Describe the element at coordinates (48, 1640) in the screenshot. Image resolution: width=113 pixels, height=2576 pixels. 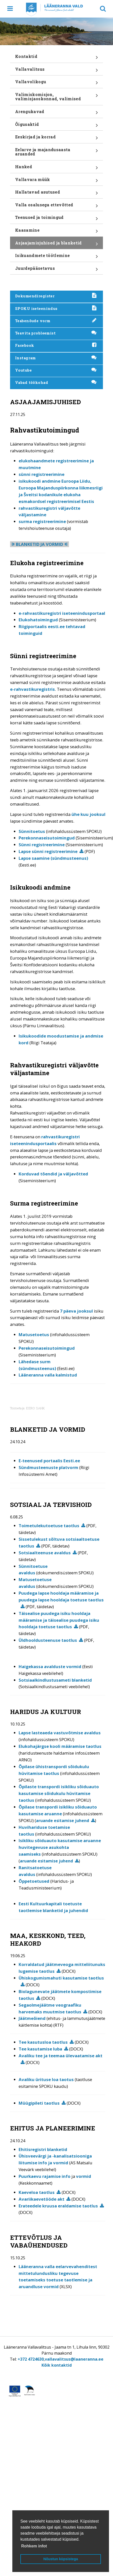
I see `Üldhooldusteenuse taotlus` at that location.